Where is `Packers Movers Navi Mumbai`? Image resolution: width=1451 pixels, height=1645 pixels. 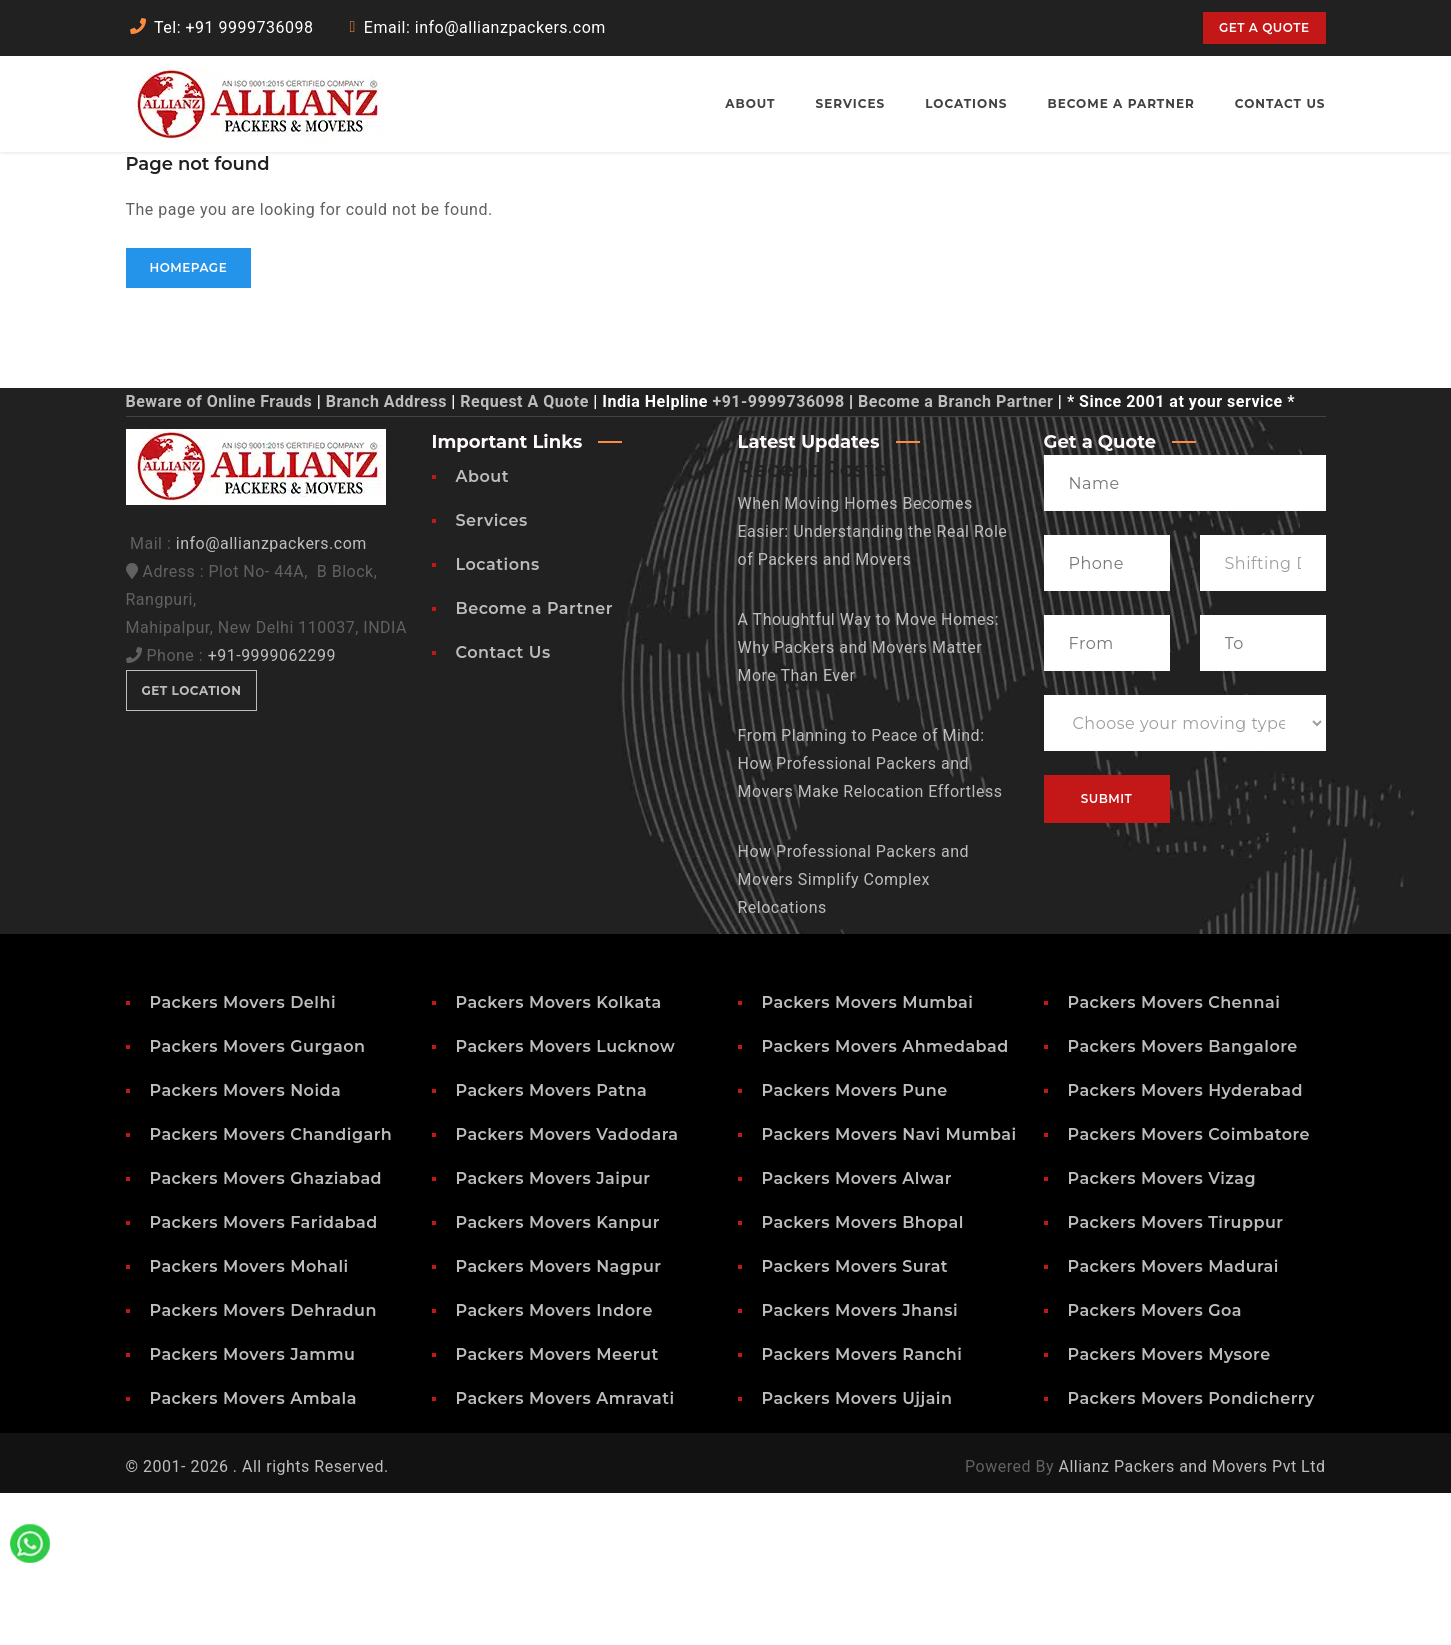 Packers Movers Navi Mumbai is located at coordinates (889, 1286).